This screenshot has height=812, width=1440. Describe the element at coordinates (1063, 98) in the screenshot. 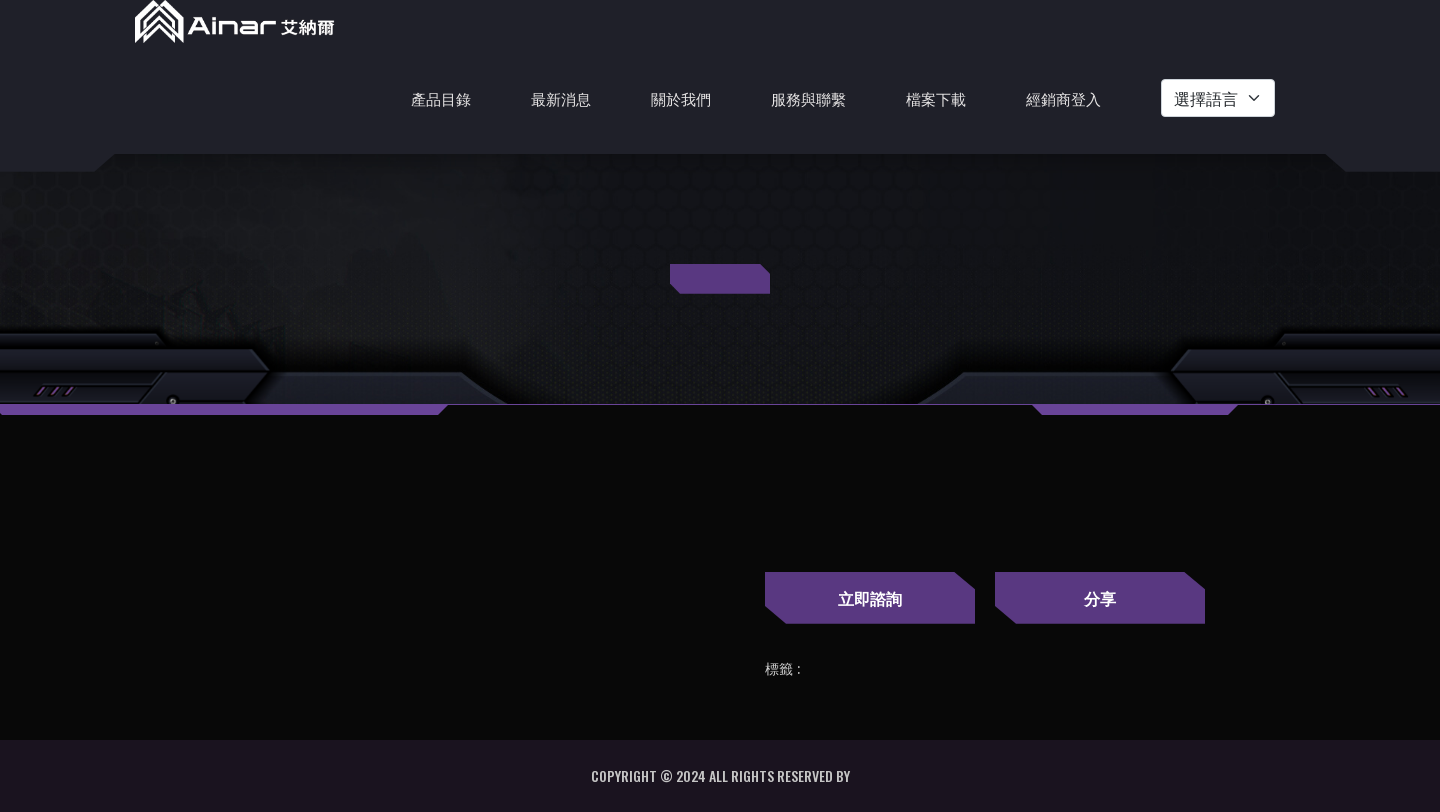

I see `經銷商登入` at that location.